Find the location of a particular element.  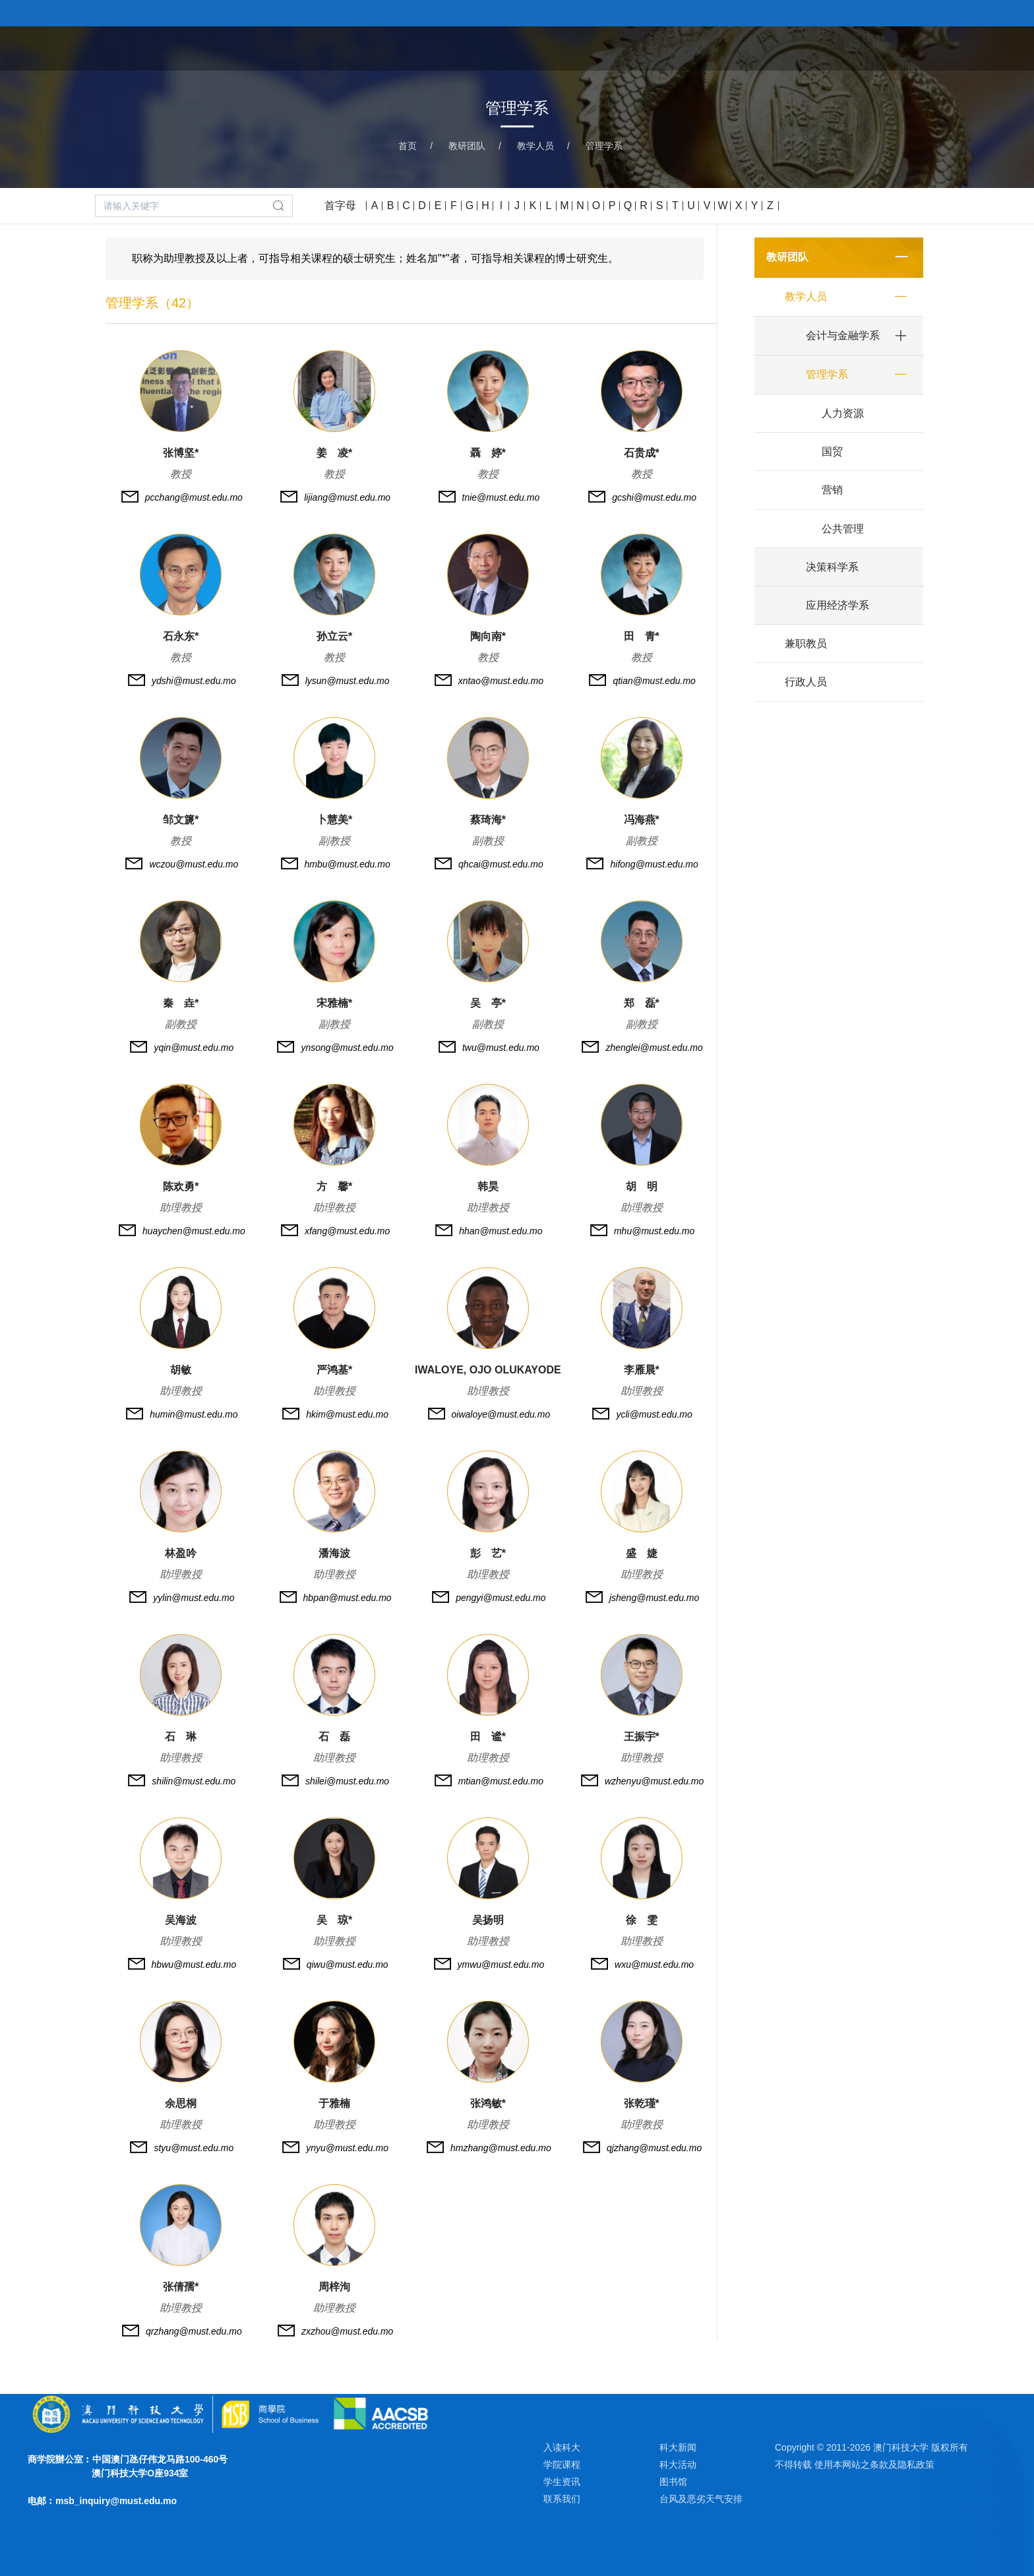

学院课程 is located at coordinates (709, 47).